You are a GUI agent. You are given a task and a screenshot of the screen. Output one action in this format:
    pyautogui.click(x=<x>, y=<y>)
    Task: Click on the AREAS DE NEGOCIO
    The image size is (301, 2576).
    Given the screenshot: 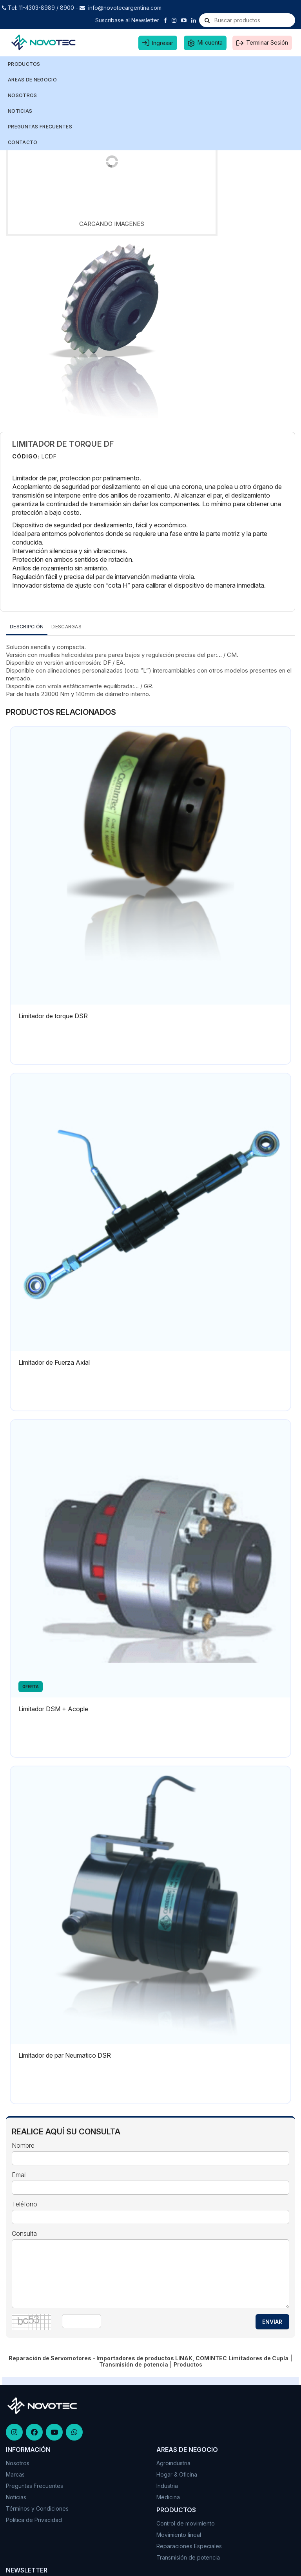 What is the action you would take?
    pyautogui.click(x=33, y=80)
    